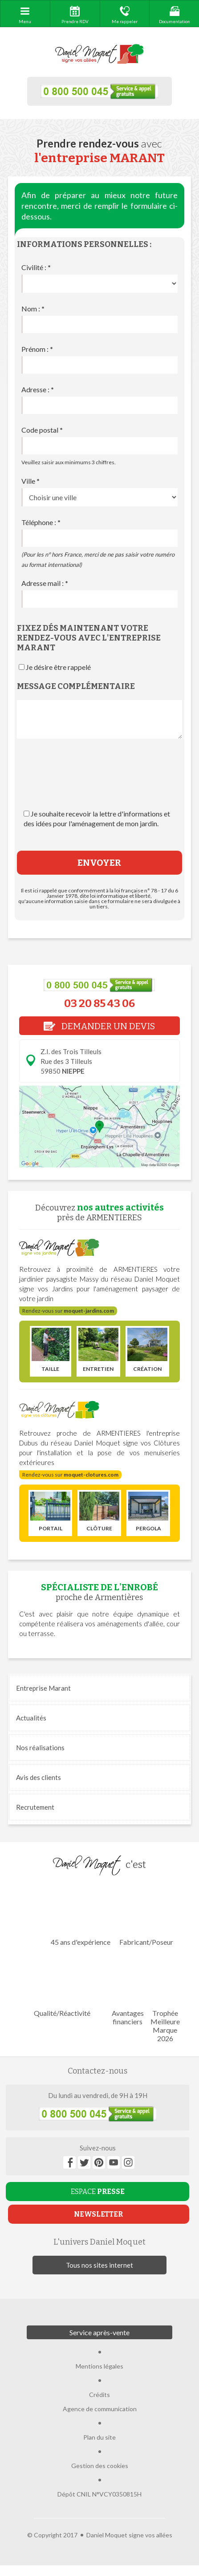 The width and height of the screenshot is (199, 2576). I want to click on Plan du site, so click(99, 2437).